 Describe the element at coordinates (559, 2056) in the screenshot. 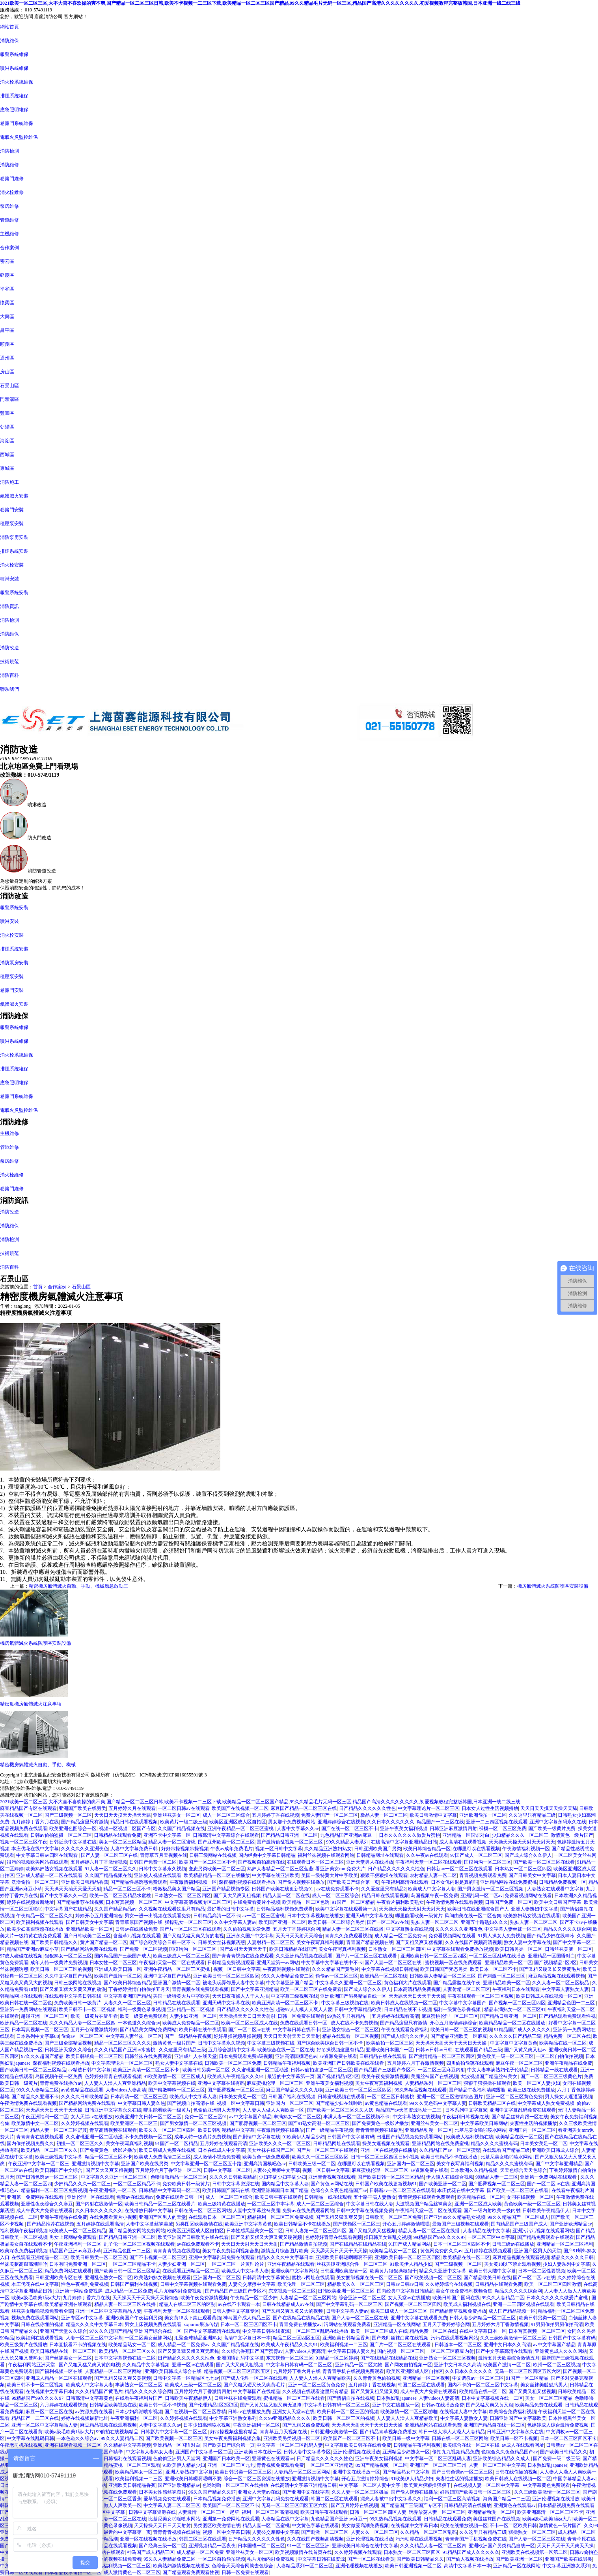

I see `一区二区自拍偷拍视频` at that location.